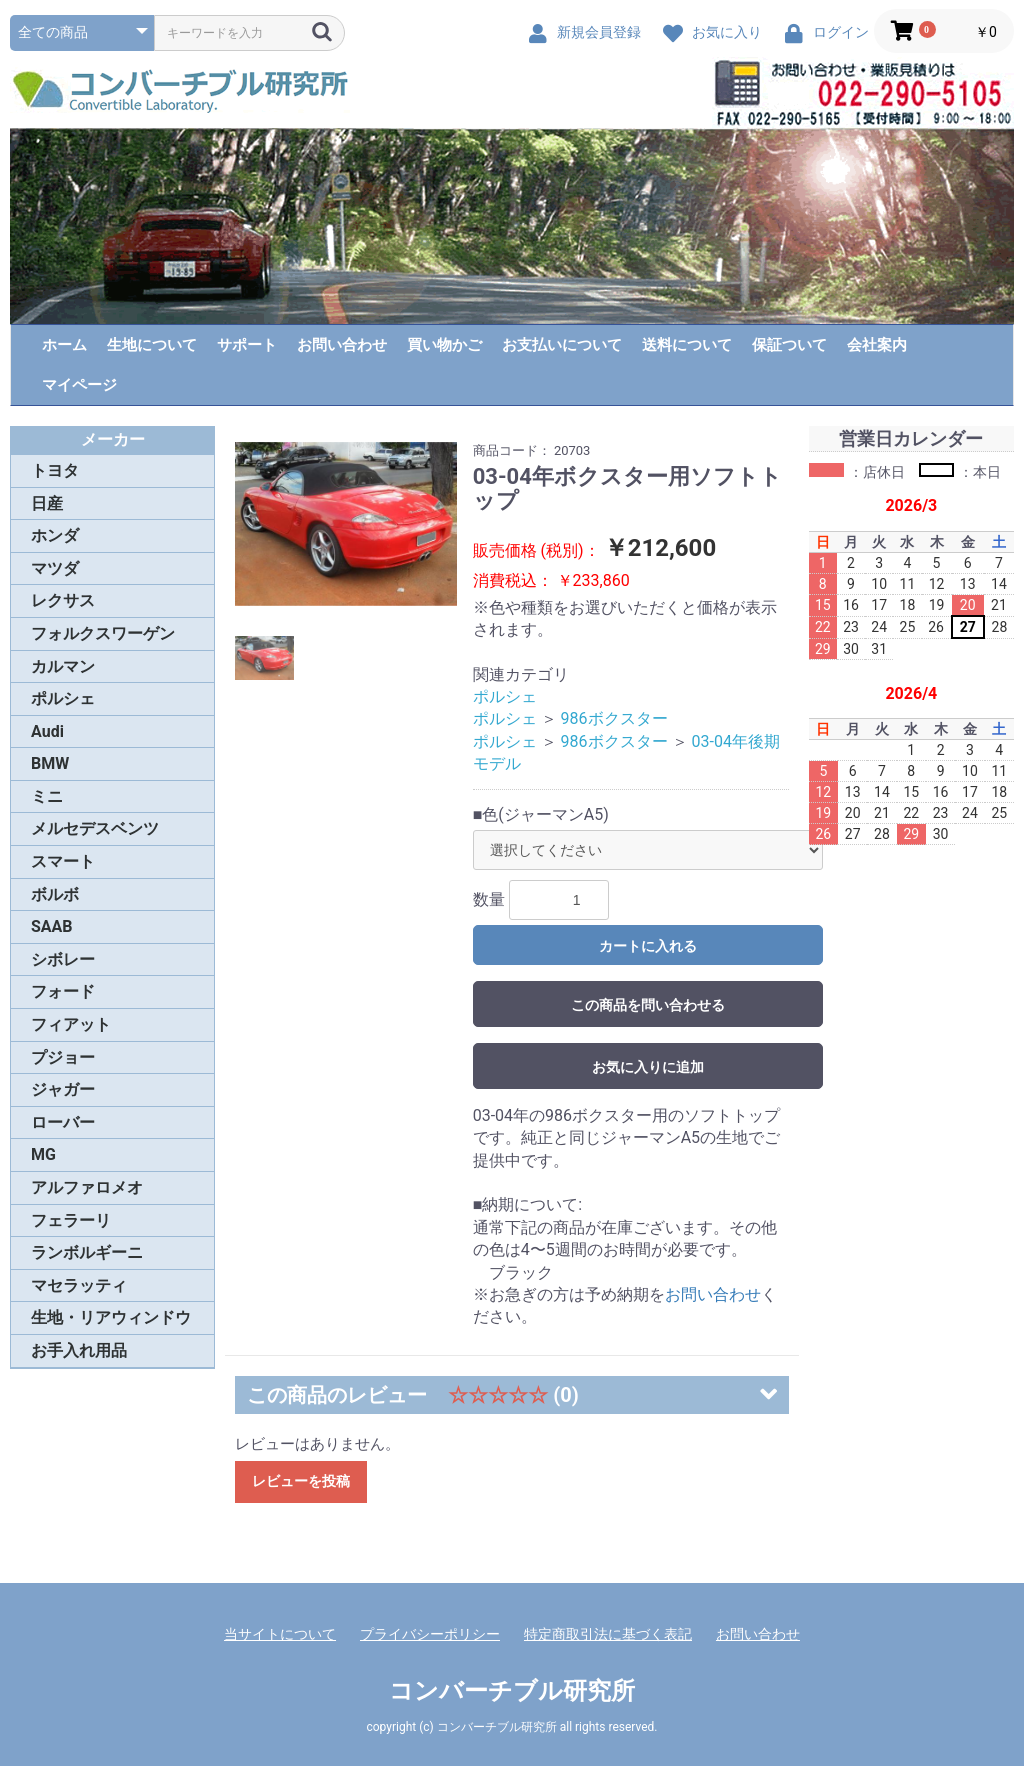 Image resolution: width=1024 pixels, height=1766 pixels. What do you see at coordinates (64, 345) in the screenshot?
I see `ホーム` at bounding box center [64, 345].